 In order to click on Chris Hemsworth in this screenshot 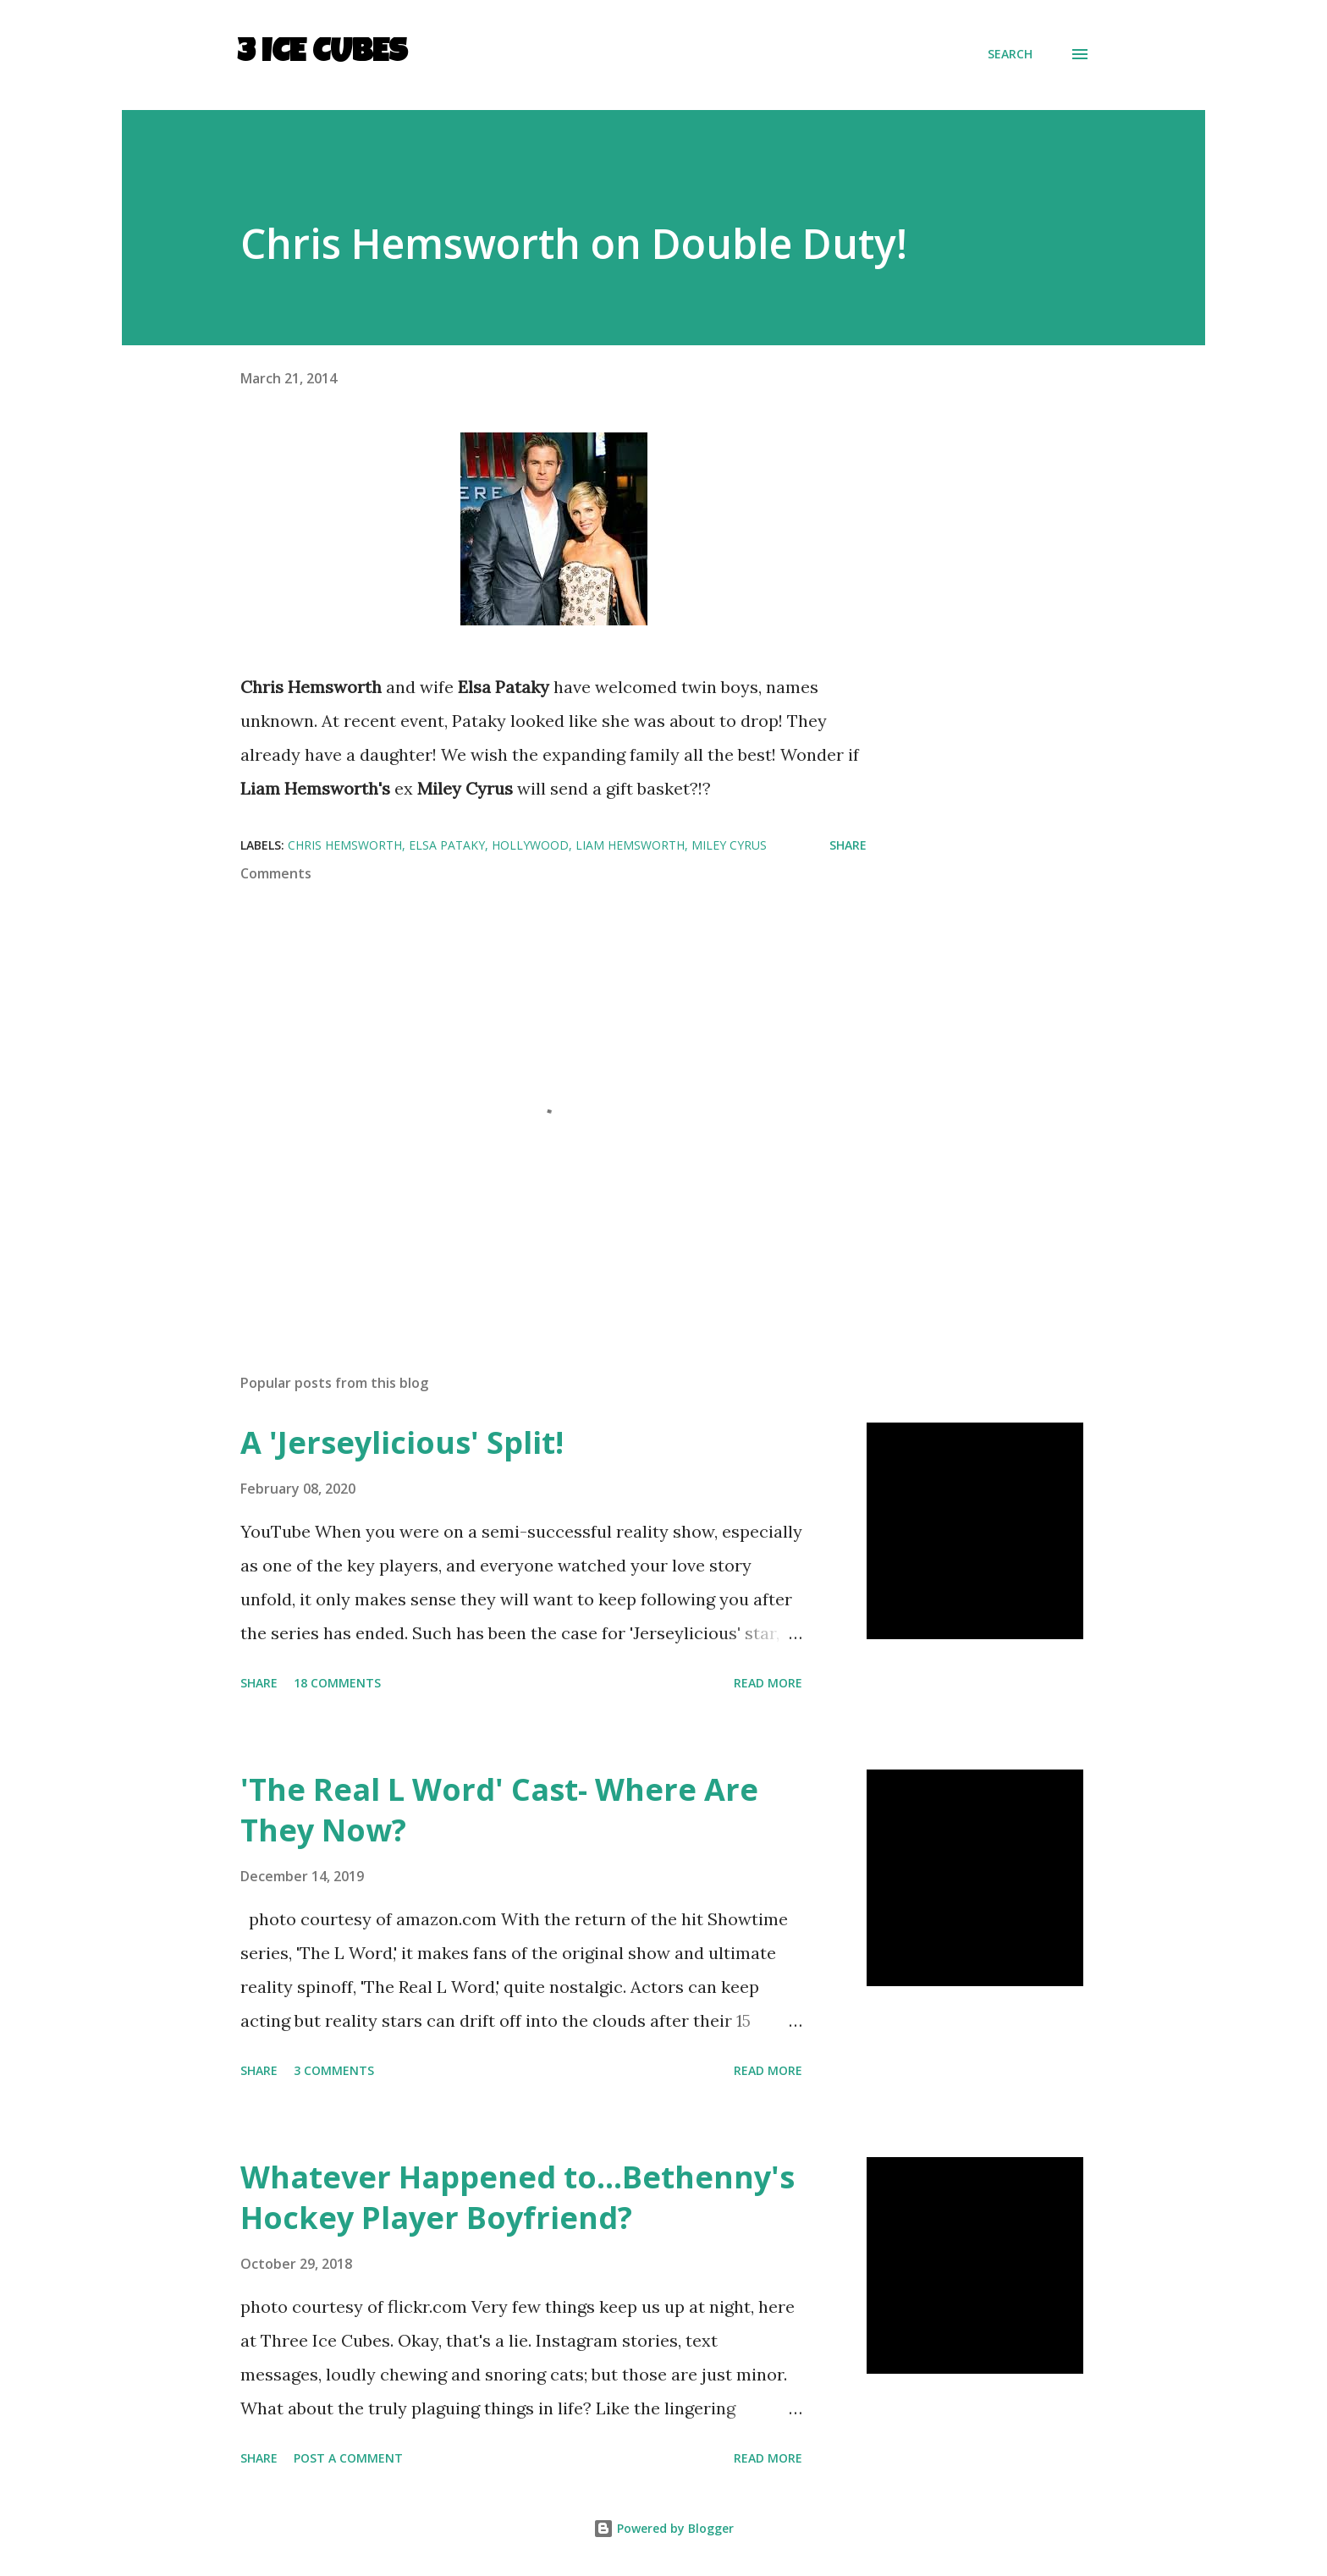, I will do `click(345, 845)`.